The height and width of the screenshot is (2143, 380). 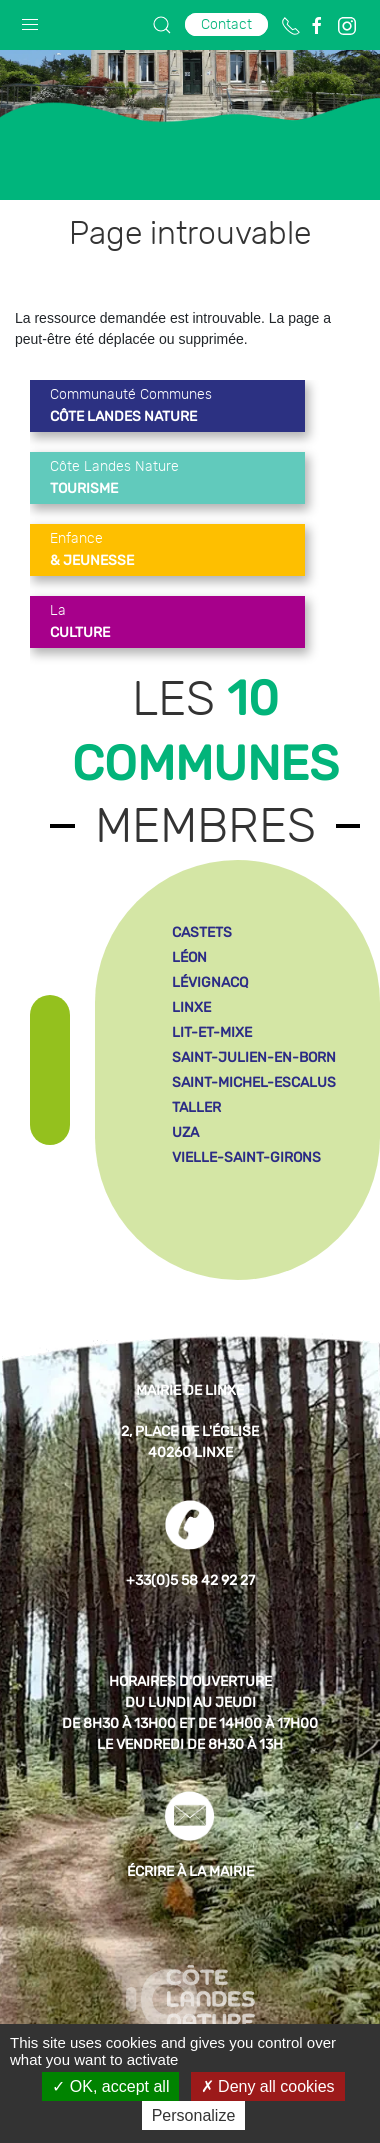 I want to click on taller, so click(x=196, y=1107).